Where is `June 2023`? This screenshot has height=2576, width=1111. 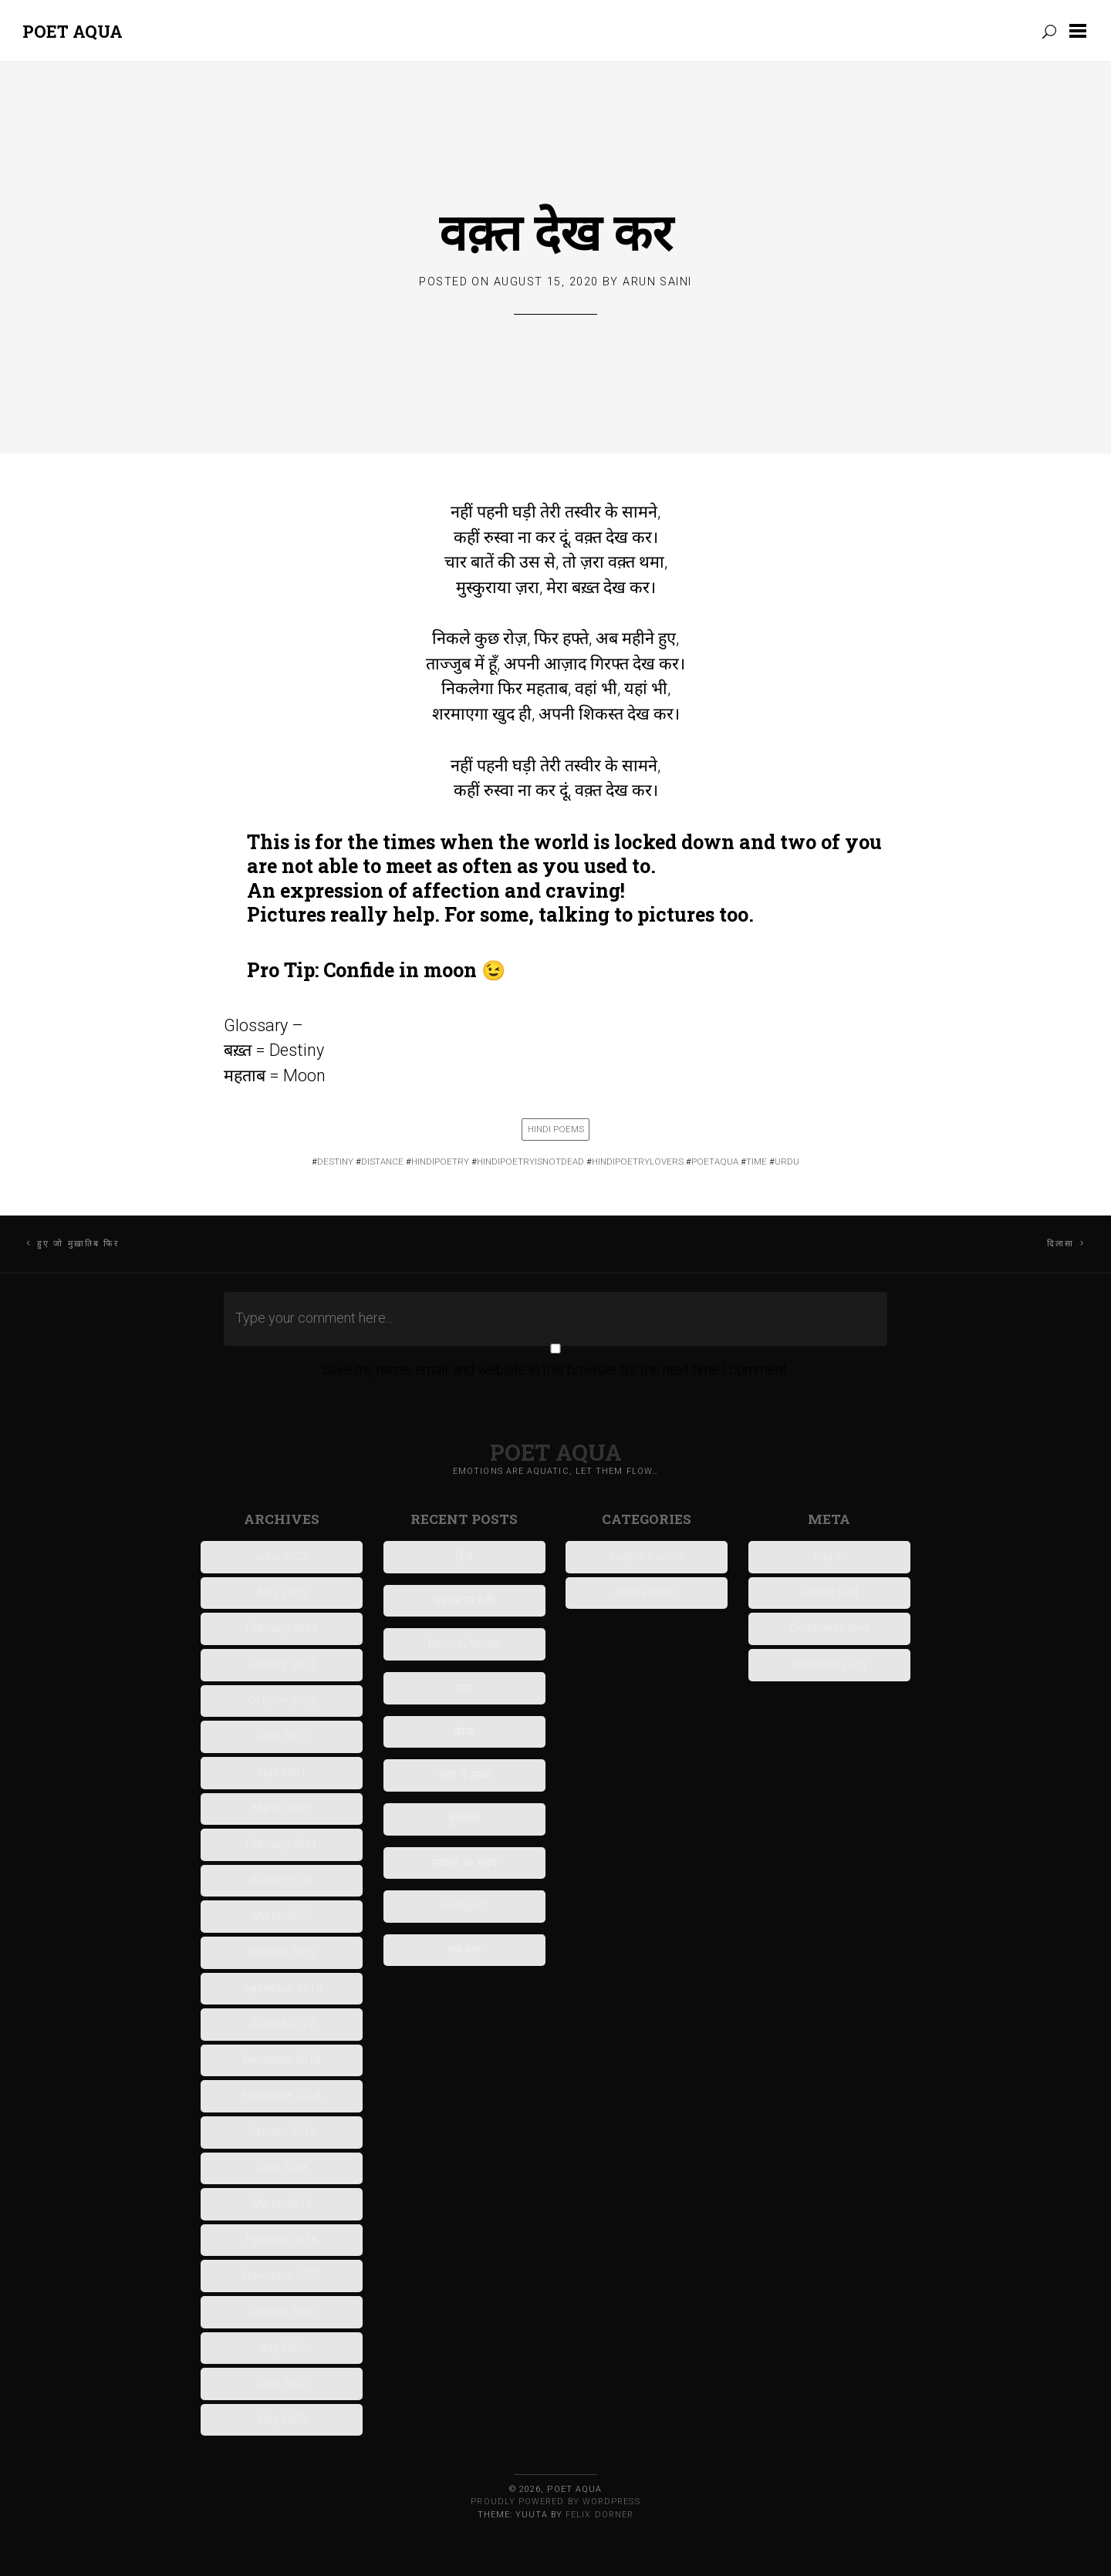 June 2023 is located at coordinates (281, 1556).